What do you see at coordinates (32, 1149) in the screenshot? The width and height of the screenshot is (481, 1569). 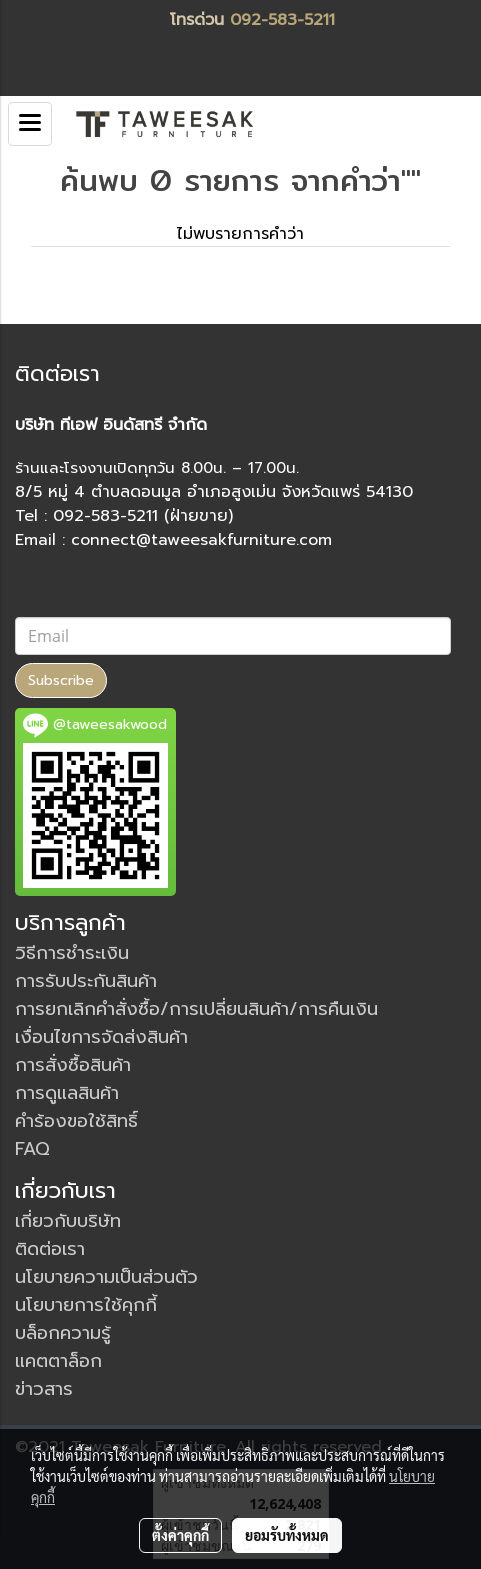 I see `FAQ` at bounding box center [32, 1149].